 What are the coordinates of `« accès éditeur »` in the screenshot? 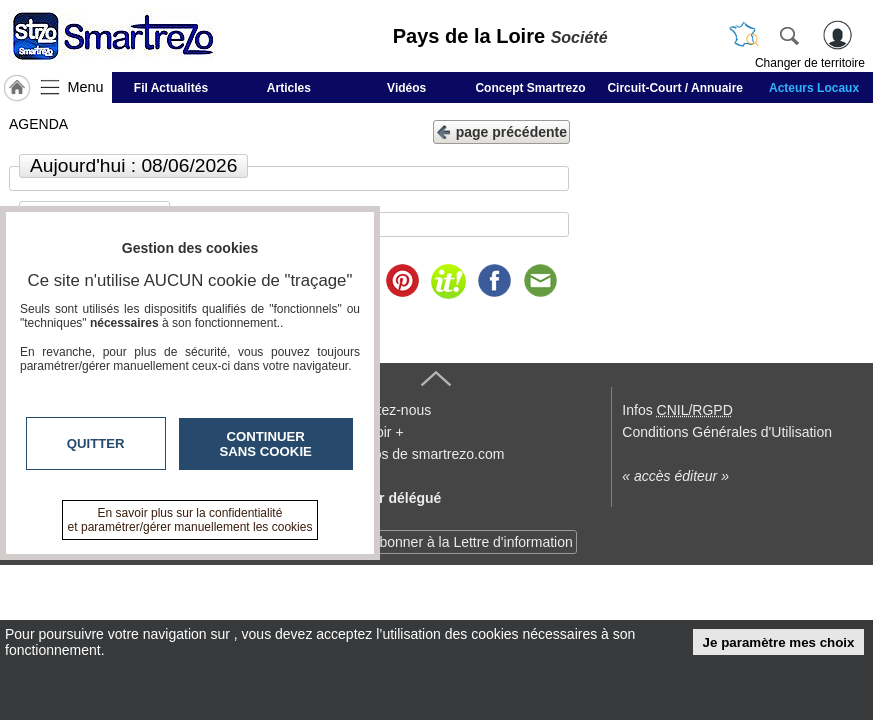 It's located at (675, 476).